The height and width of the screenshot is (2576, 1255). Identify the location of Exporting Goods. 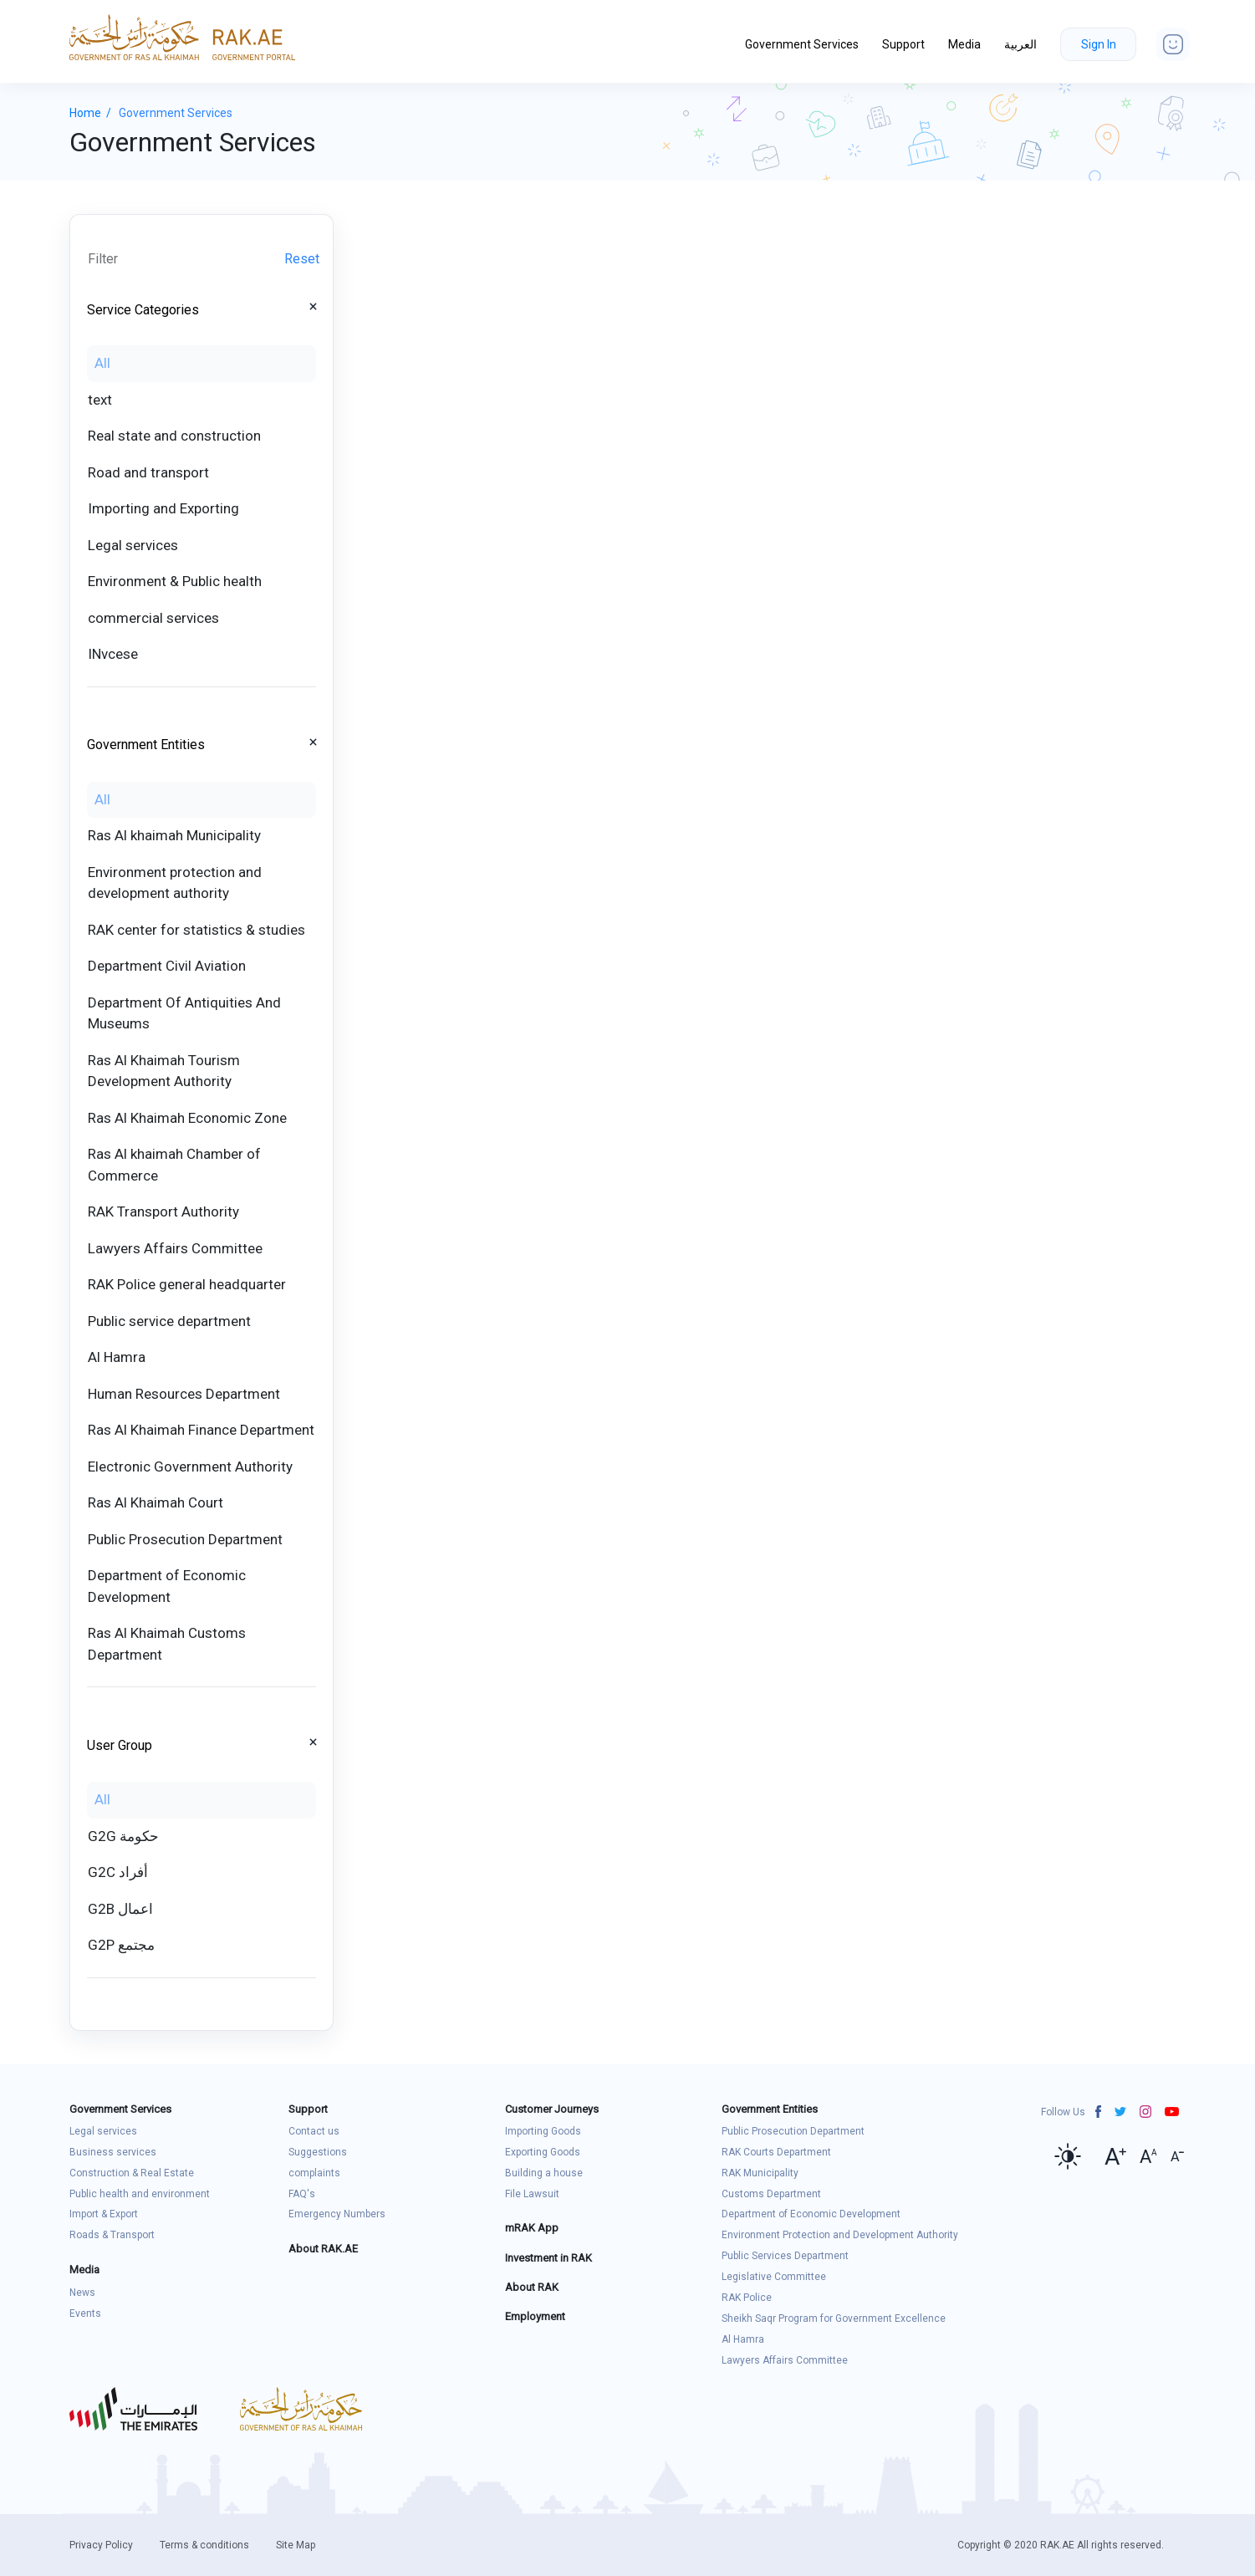
(542, 2152).